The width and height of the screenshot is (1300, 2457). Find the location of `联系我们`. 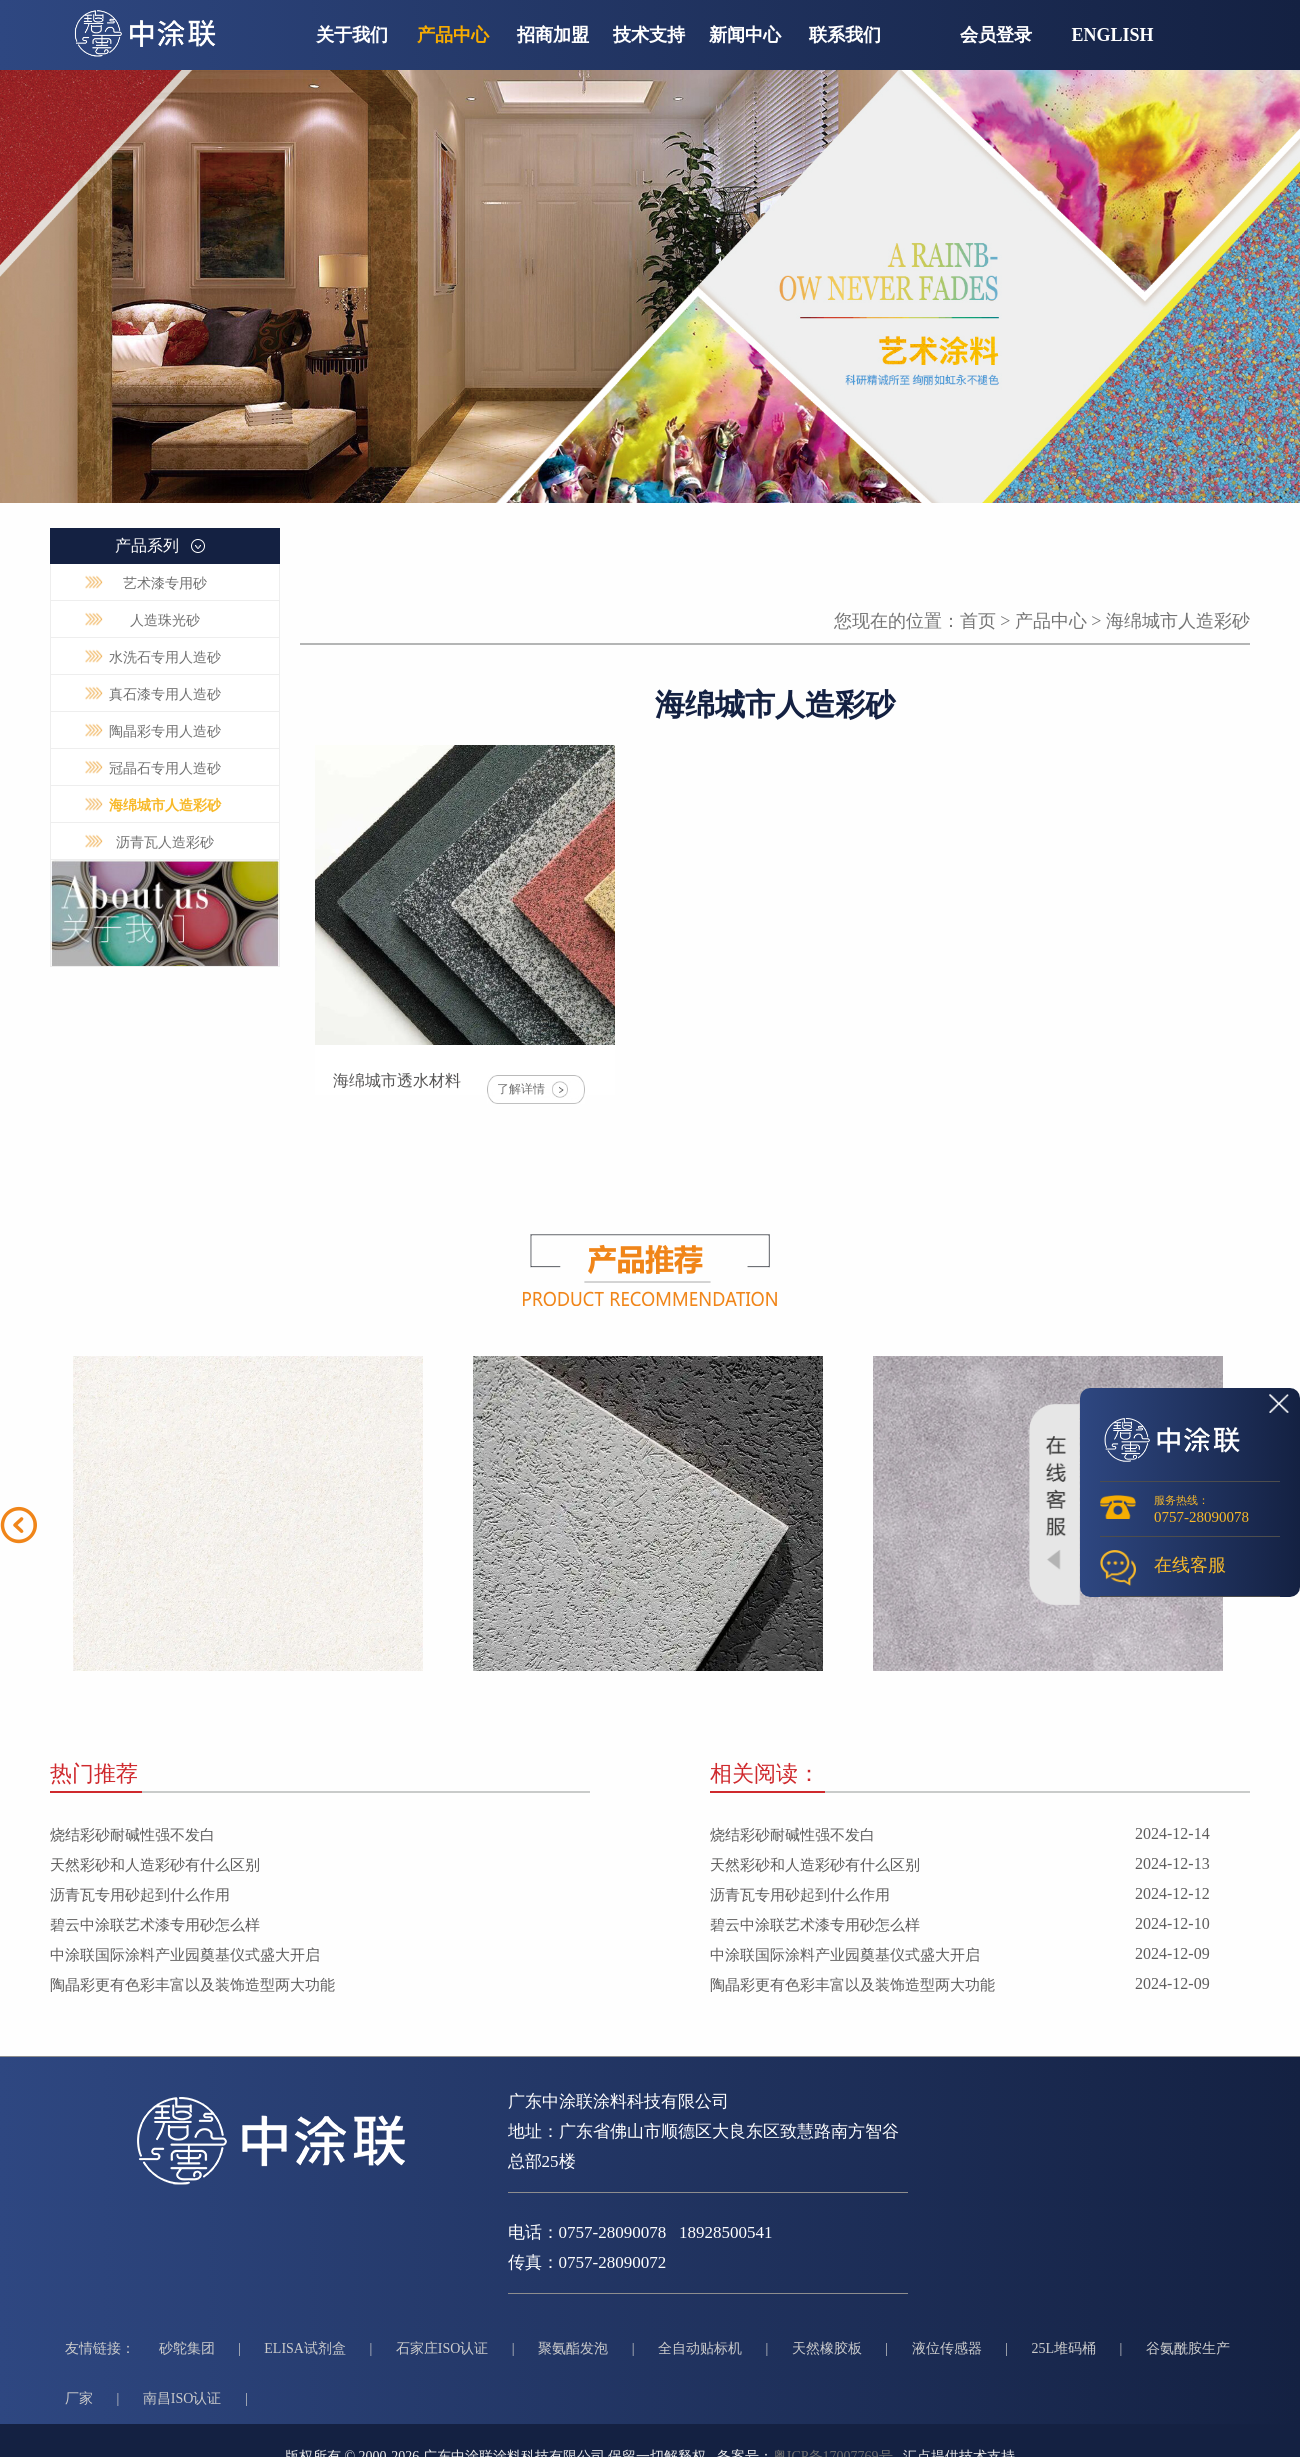

联系我们 is located at coordinates (845, 35).